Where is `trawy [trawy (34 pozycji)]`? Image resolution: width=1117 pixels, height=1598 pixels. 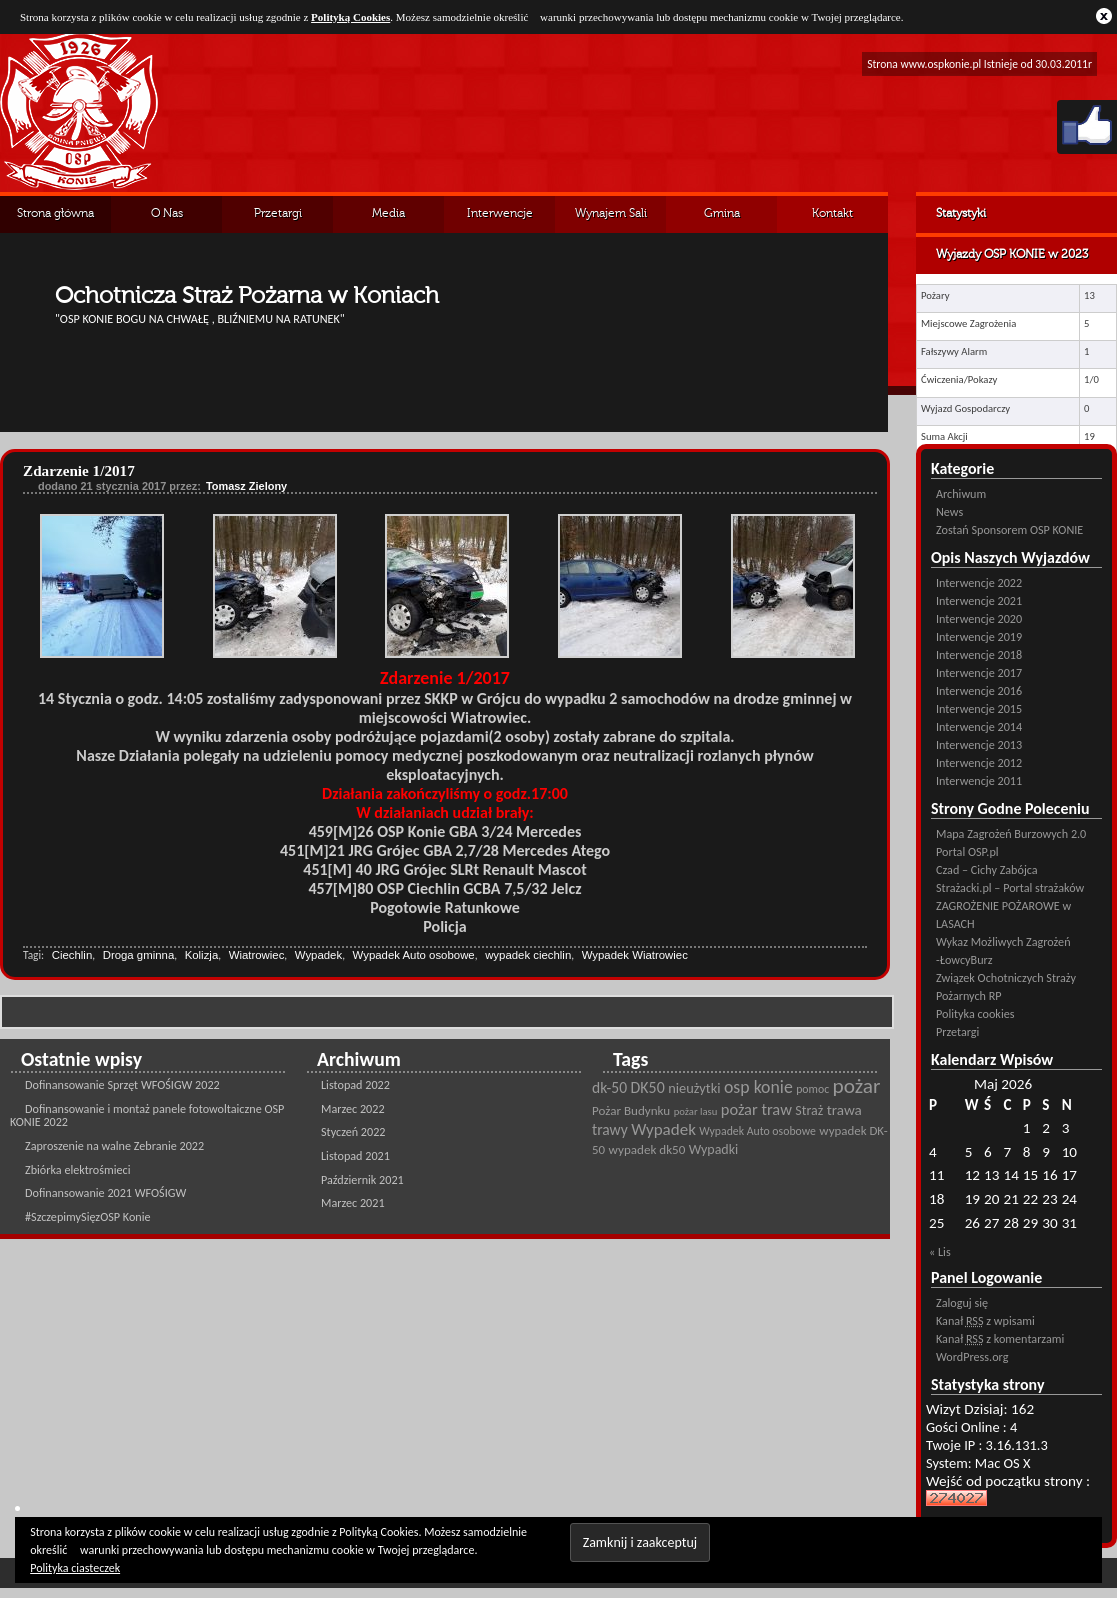
trawy [trawy (34 pozycji)] is located at coordinates (610, 1129).